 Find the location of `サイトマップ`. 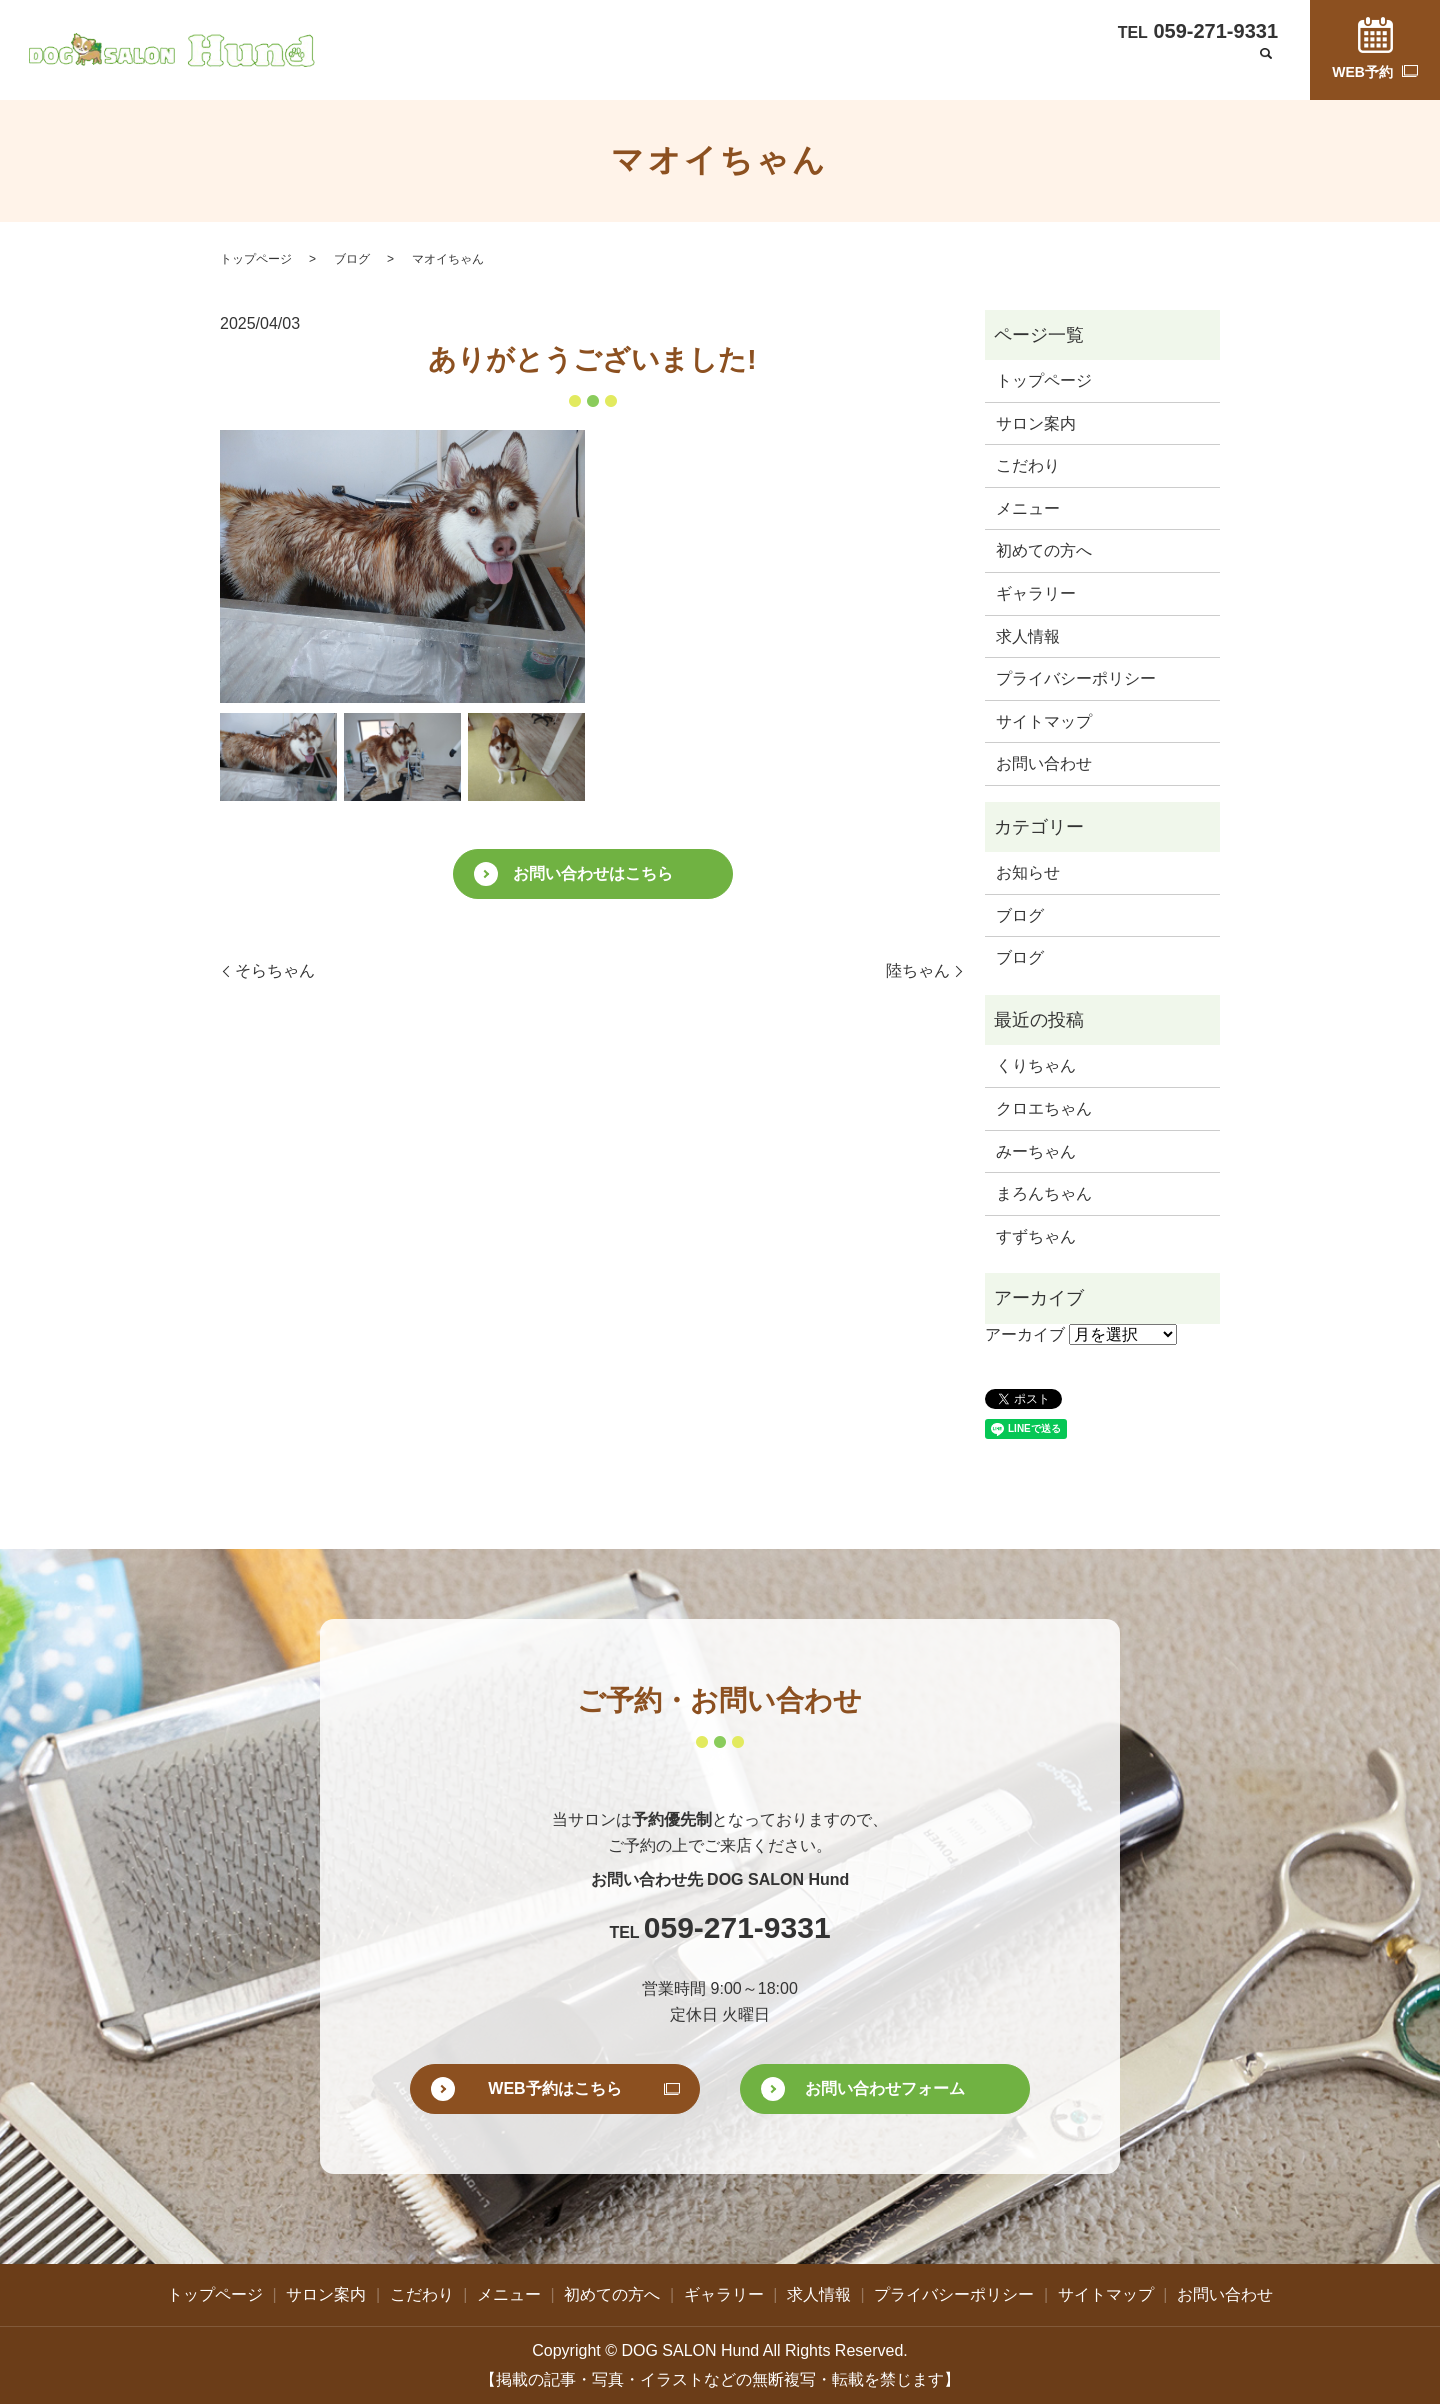

サイトマップ is located at coordinates (1044, 721).